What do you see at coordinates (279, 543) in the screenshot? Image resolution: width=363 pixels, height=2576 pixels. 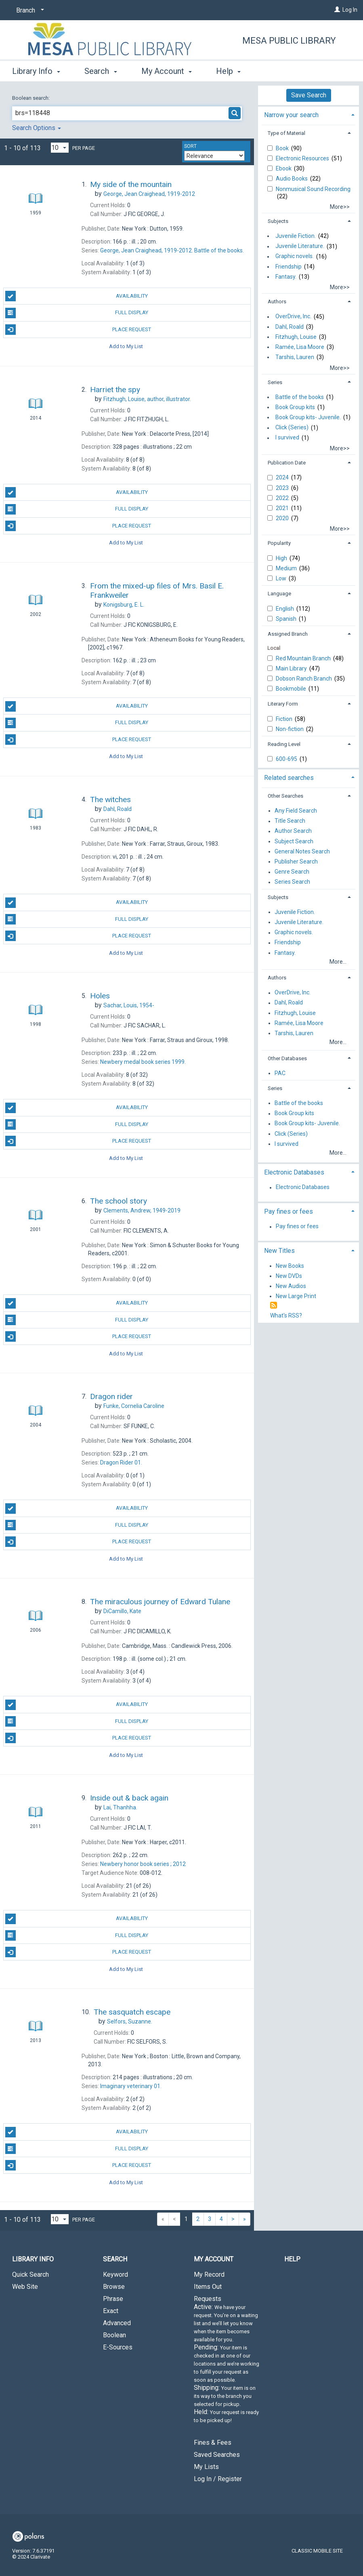 I see `Popularity [button]` at bounding box center [279, 543].